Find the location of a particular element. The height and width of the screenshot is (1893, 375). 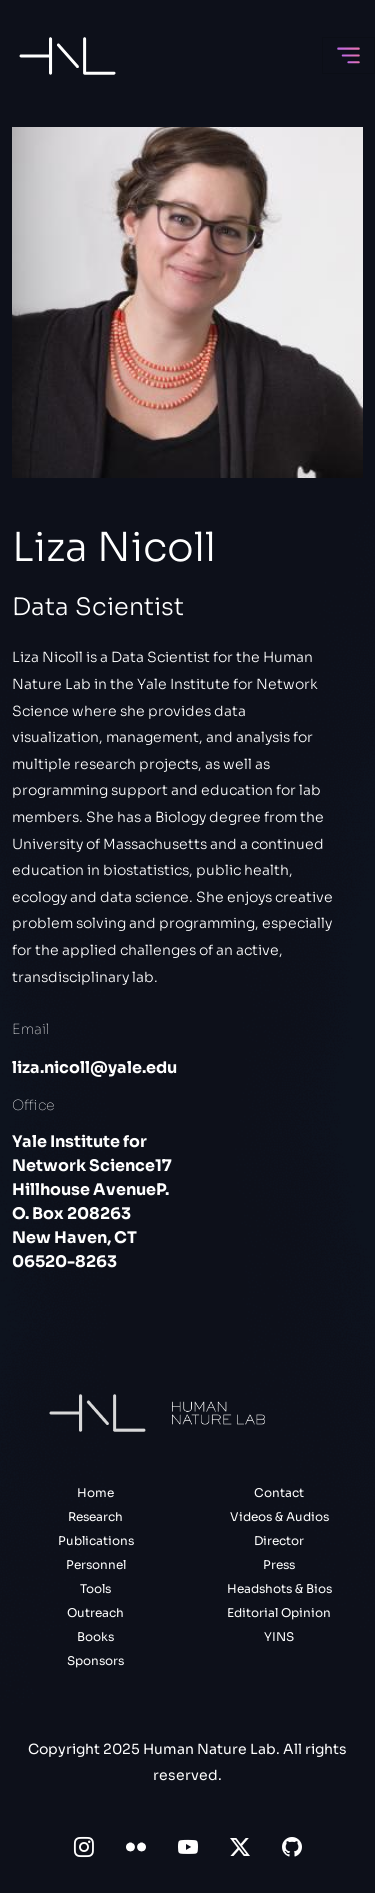

Tools is located at coordinates (95, 1588).